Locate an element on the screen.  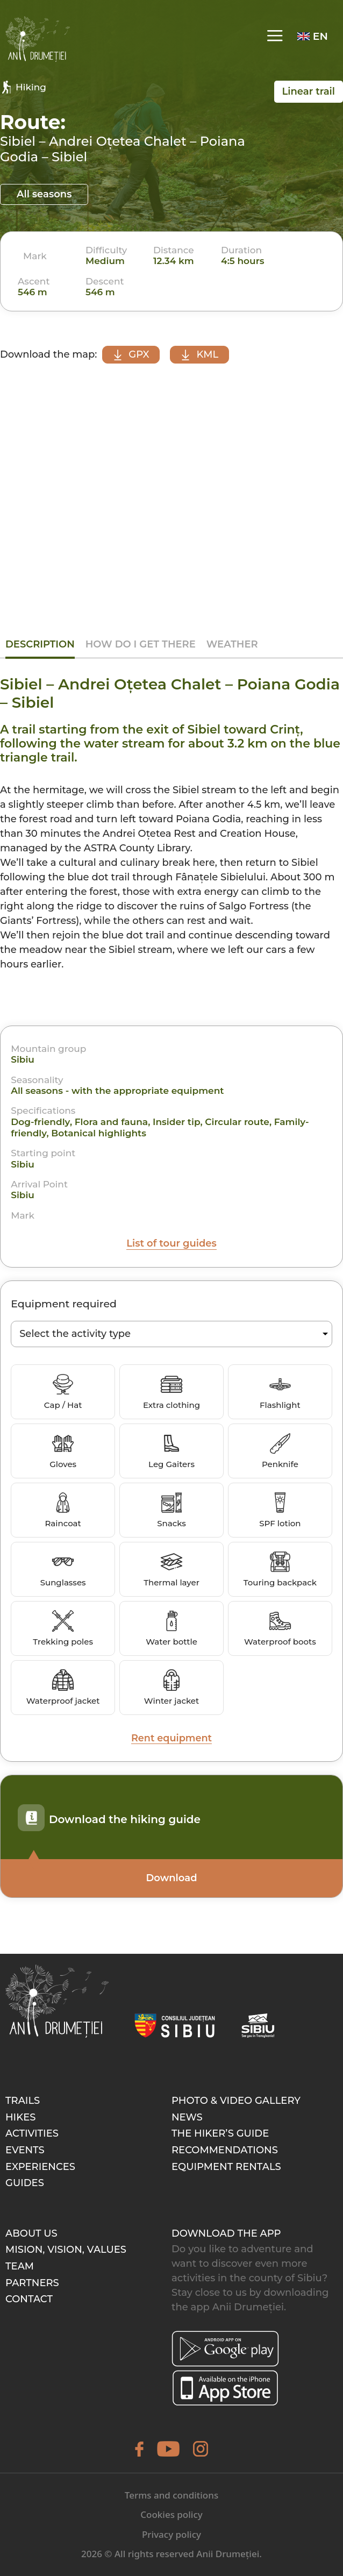
Terms and conditions is located at coordinates (171, 2495).